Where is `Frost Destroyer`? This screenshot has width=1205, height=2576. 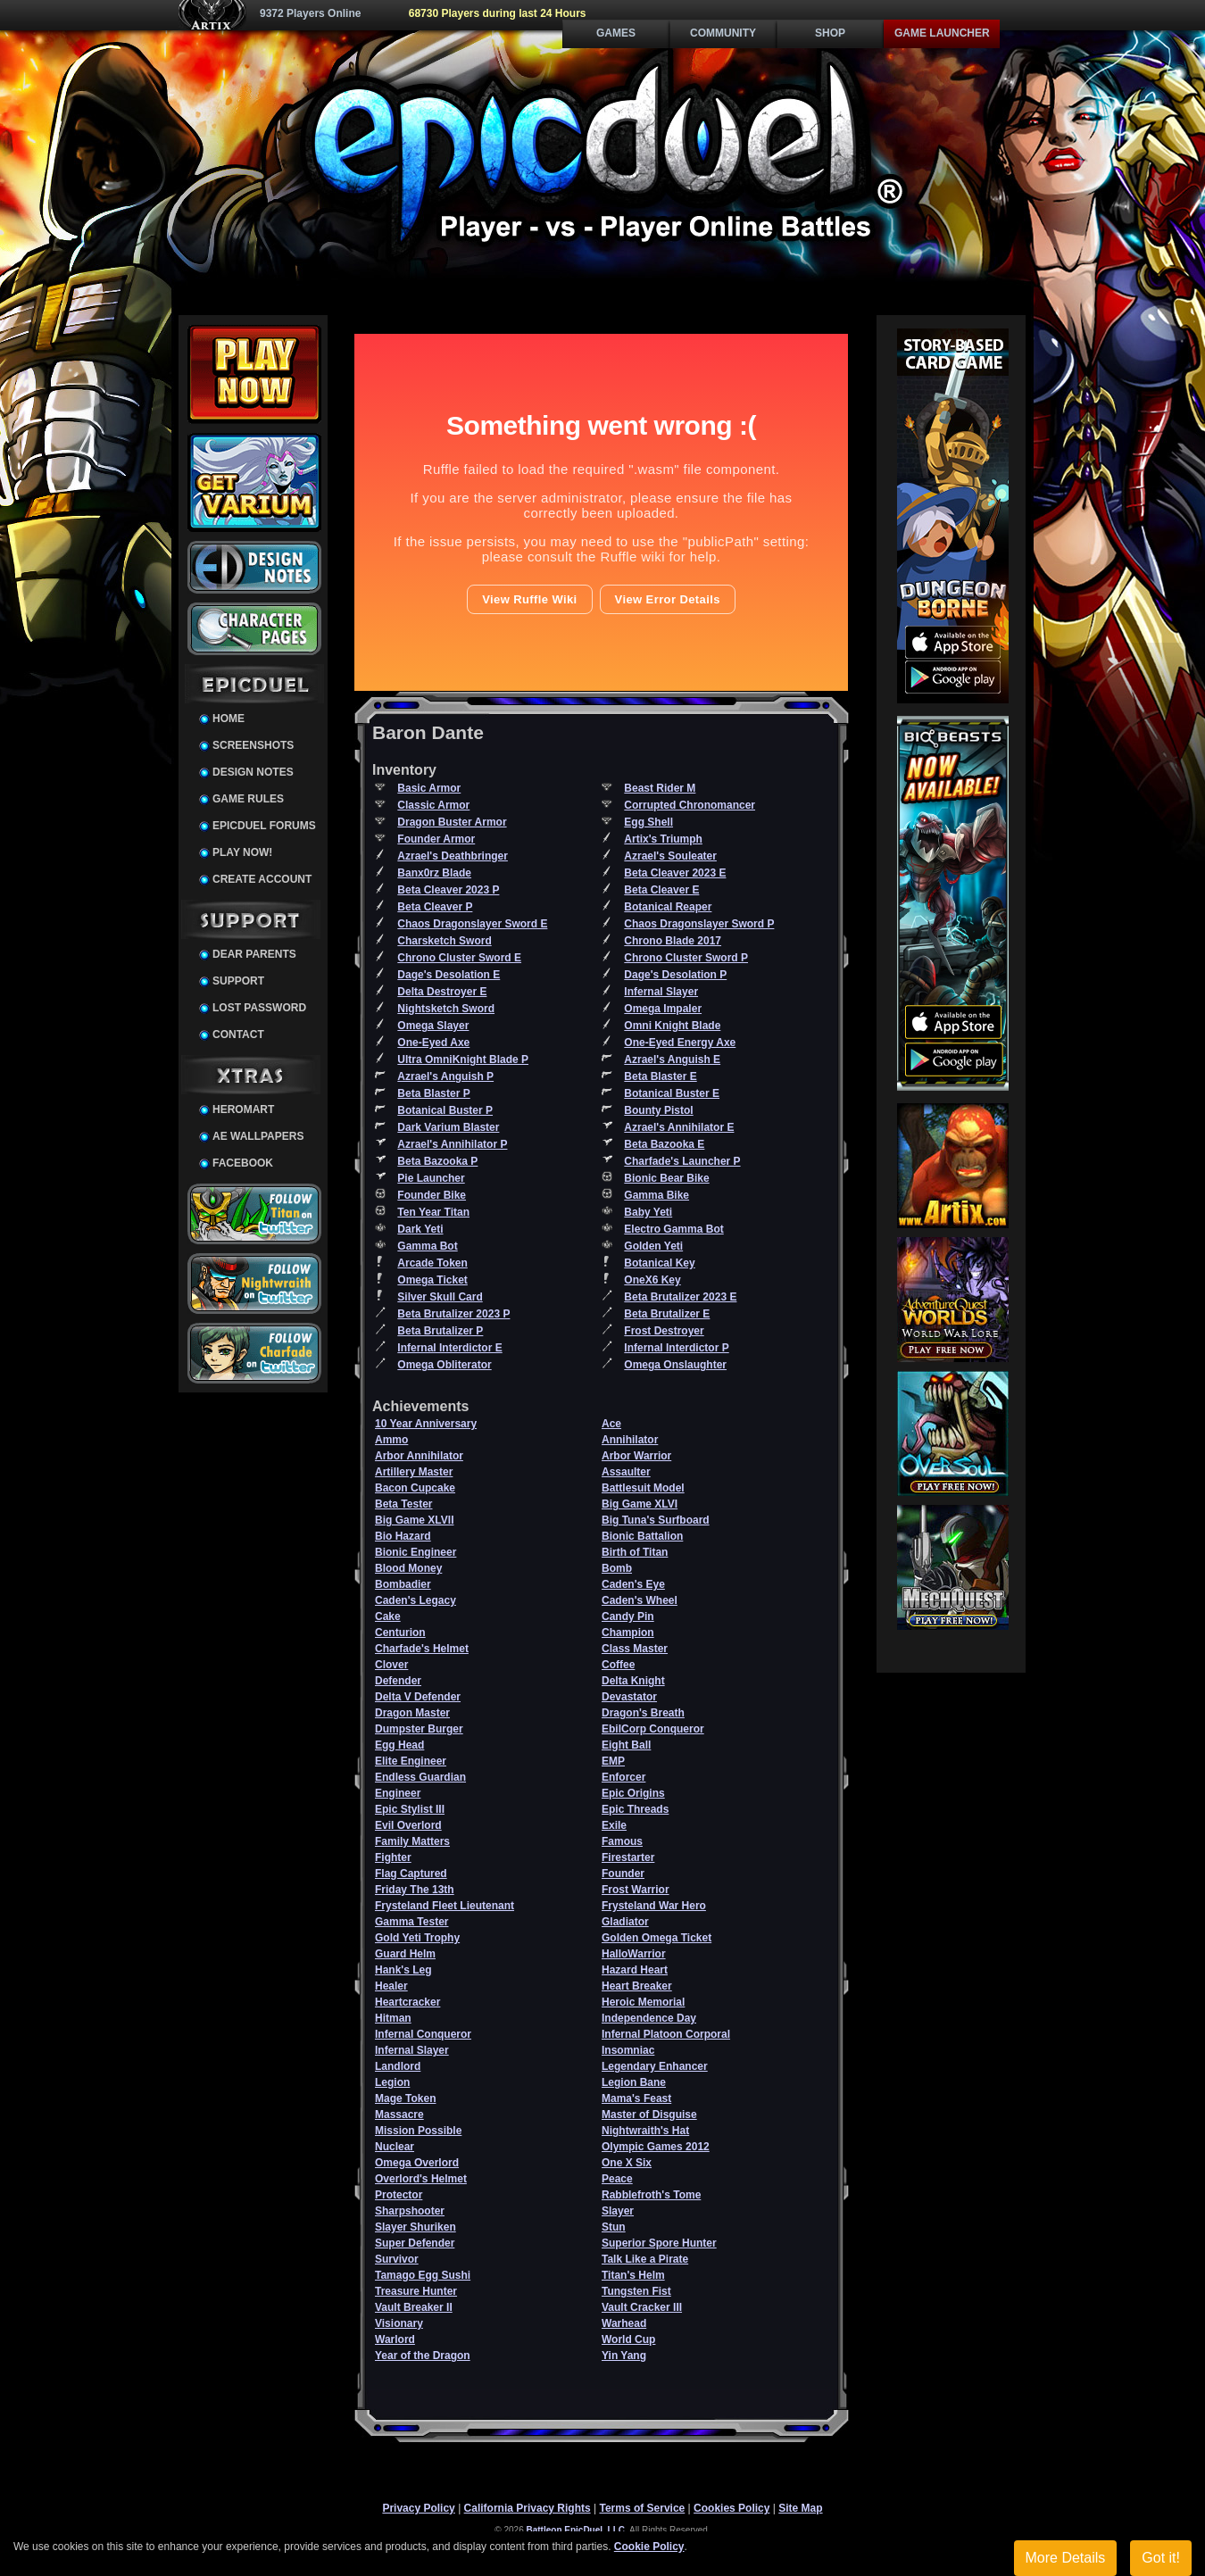
Frost Destroyer is located at coordinates (663, 1331).